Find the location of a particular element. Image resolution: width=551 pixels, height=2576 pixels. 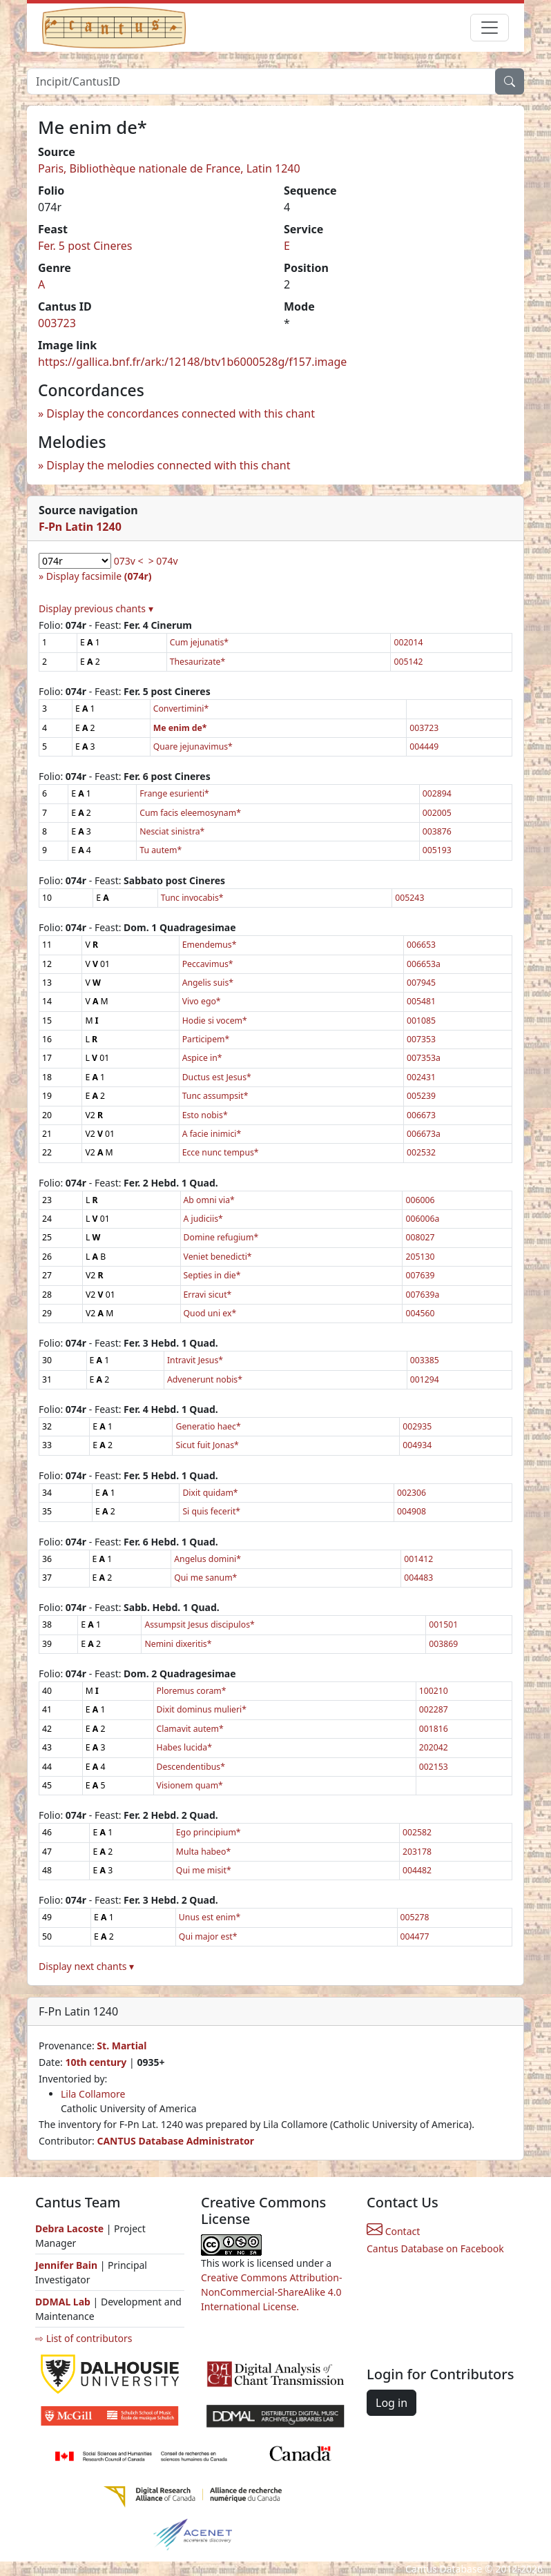

Ab omni via* is located at coordinates (209, 1200).